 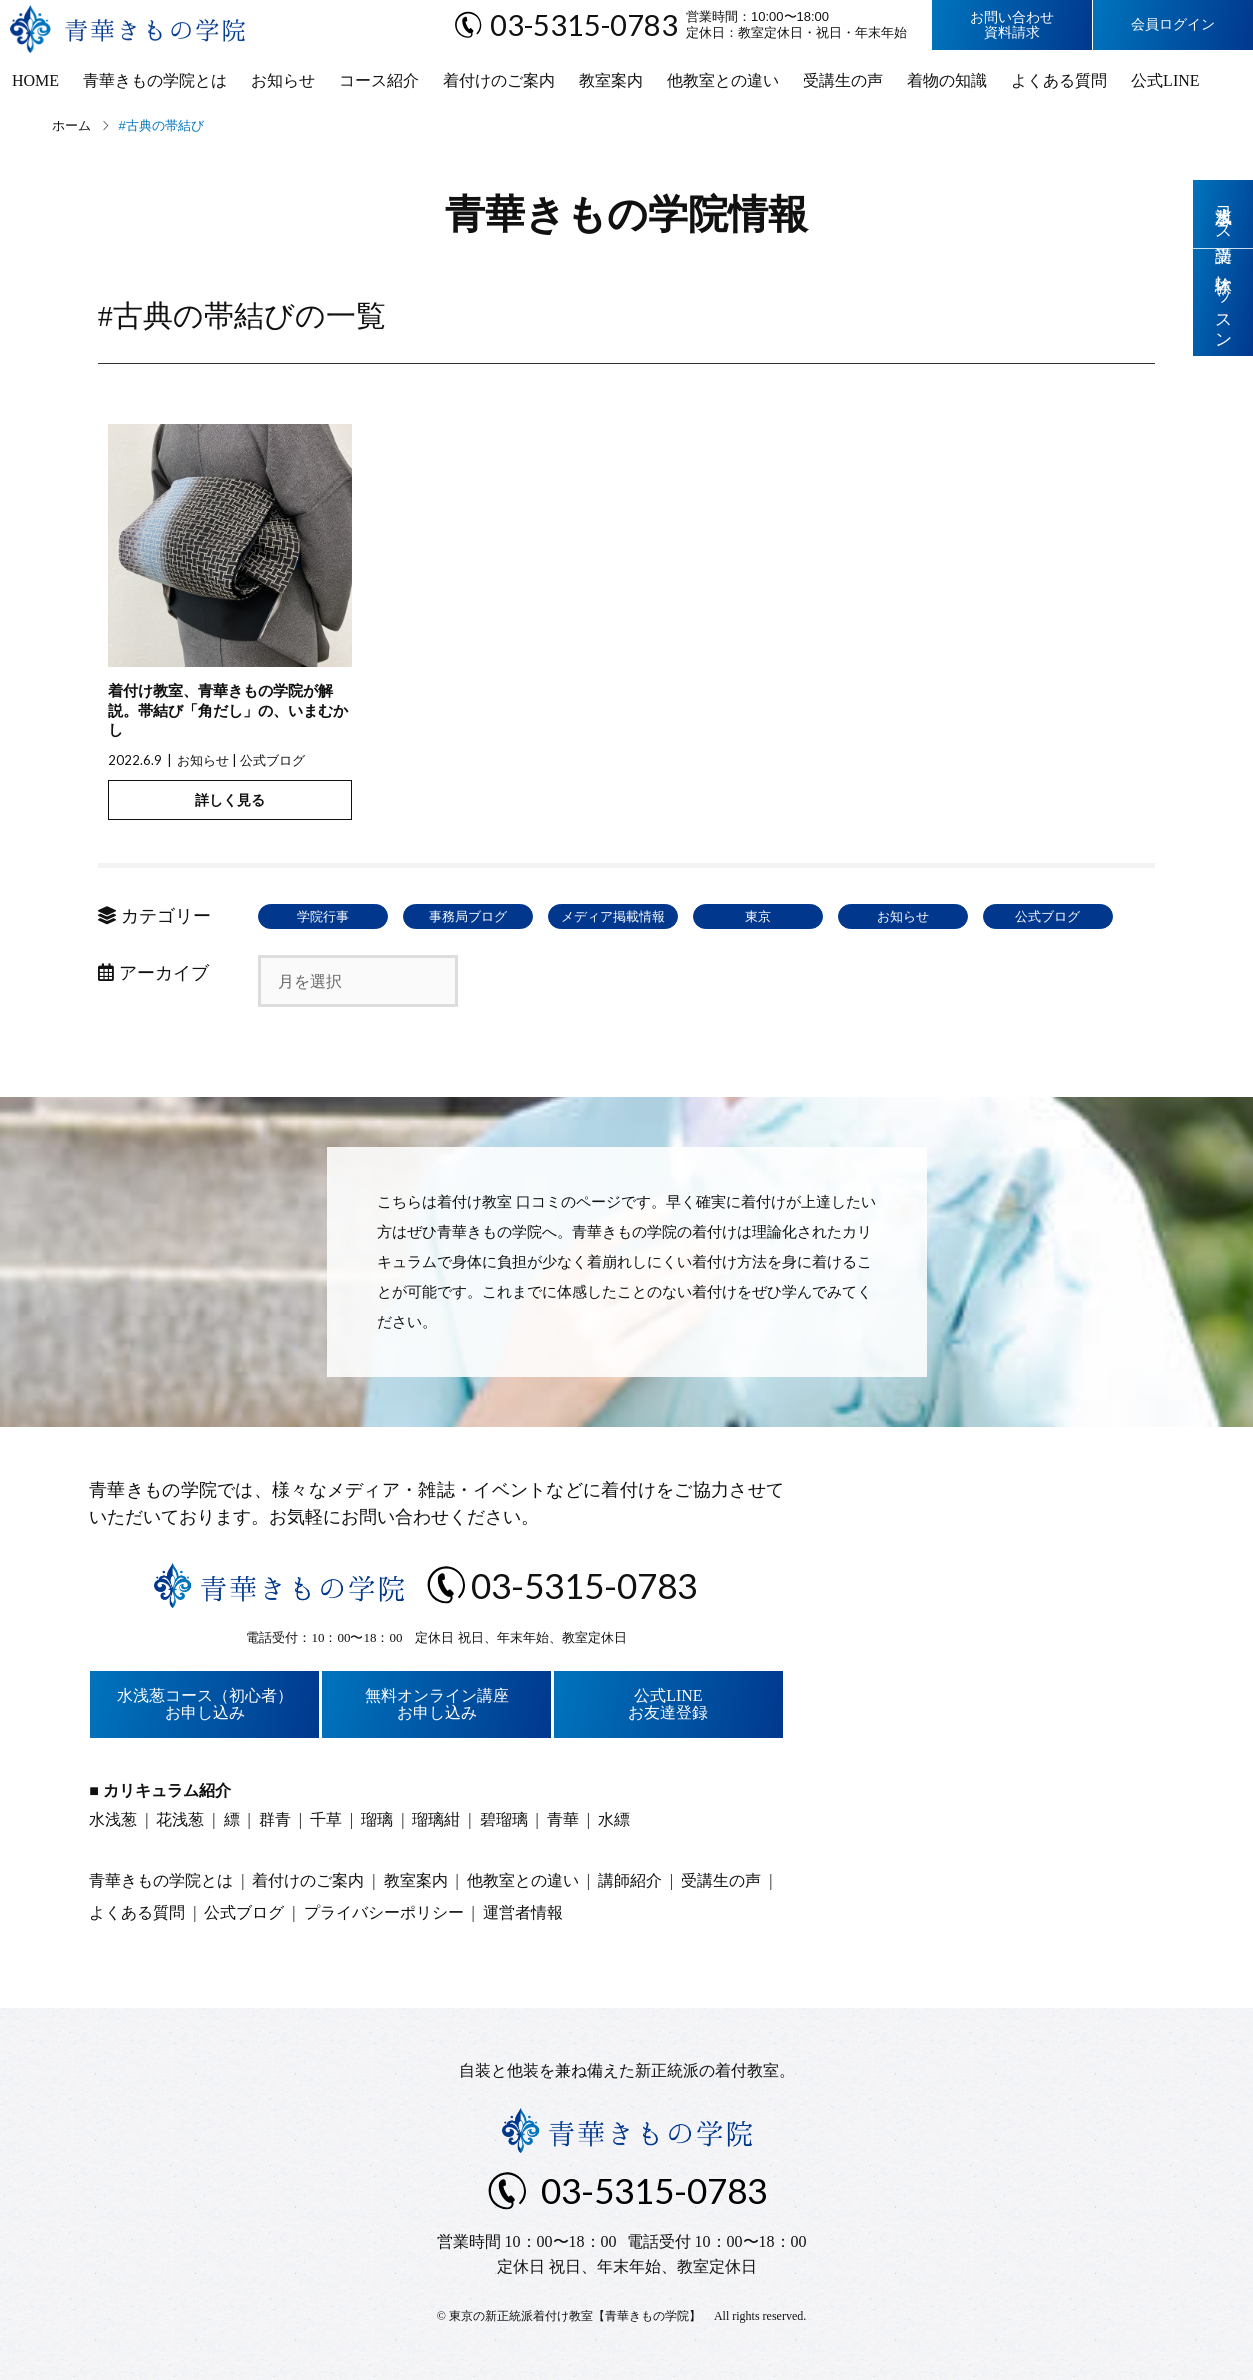 What do you see at coordinates (155, 80) in the screenshot?
I see `青華きもの学院とは` at bounding box center [155, 80].